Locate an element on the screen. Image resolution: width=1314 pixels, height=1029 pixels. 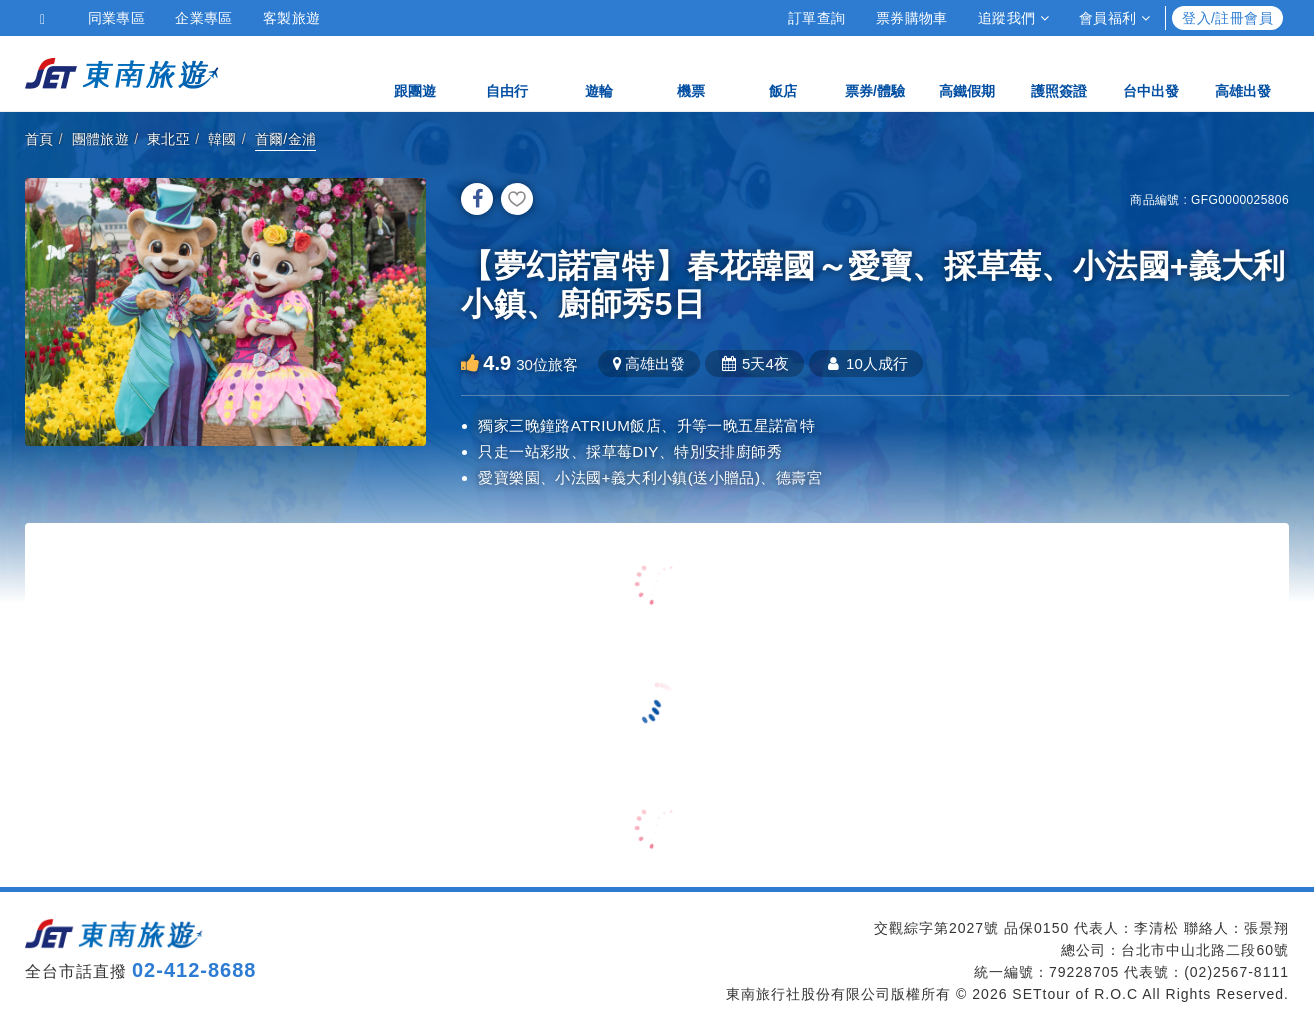
團體旅遊 is located at coordinates (101, 139).